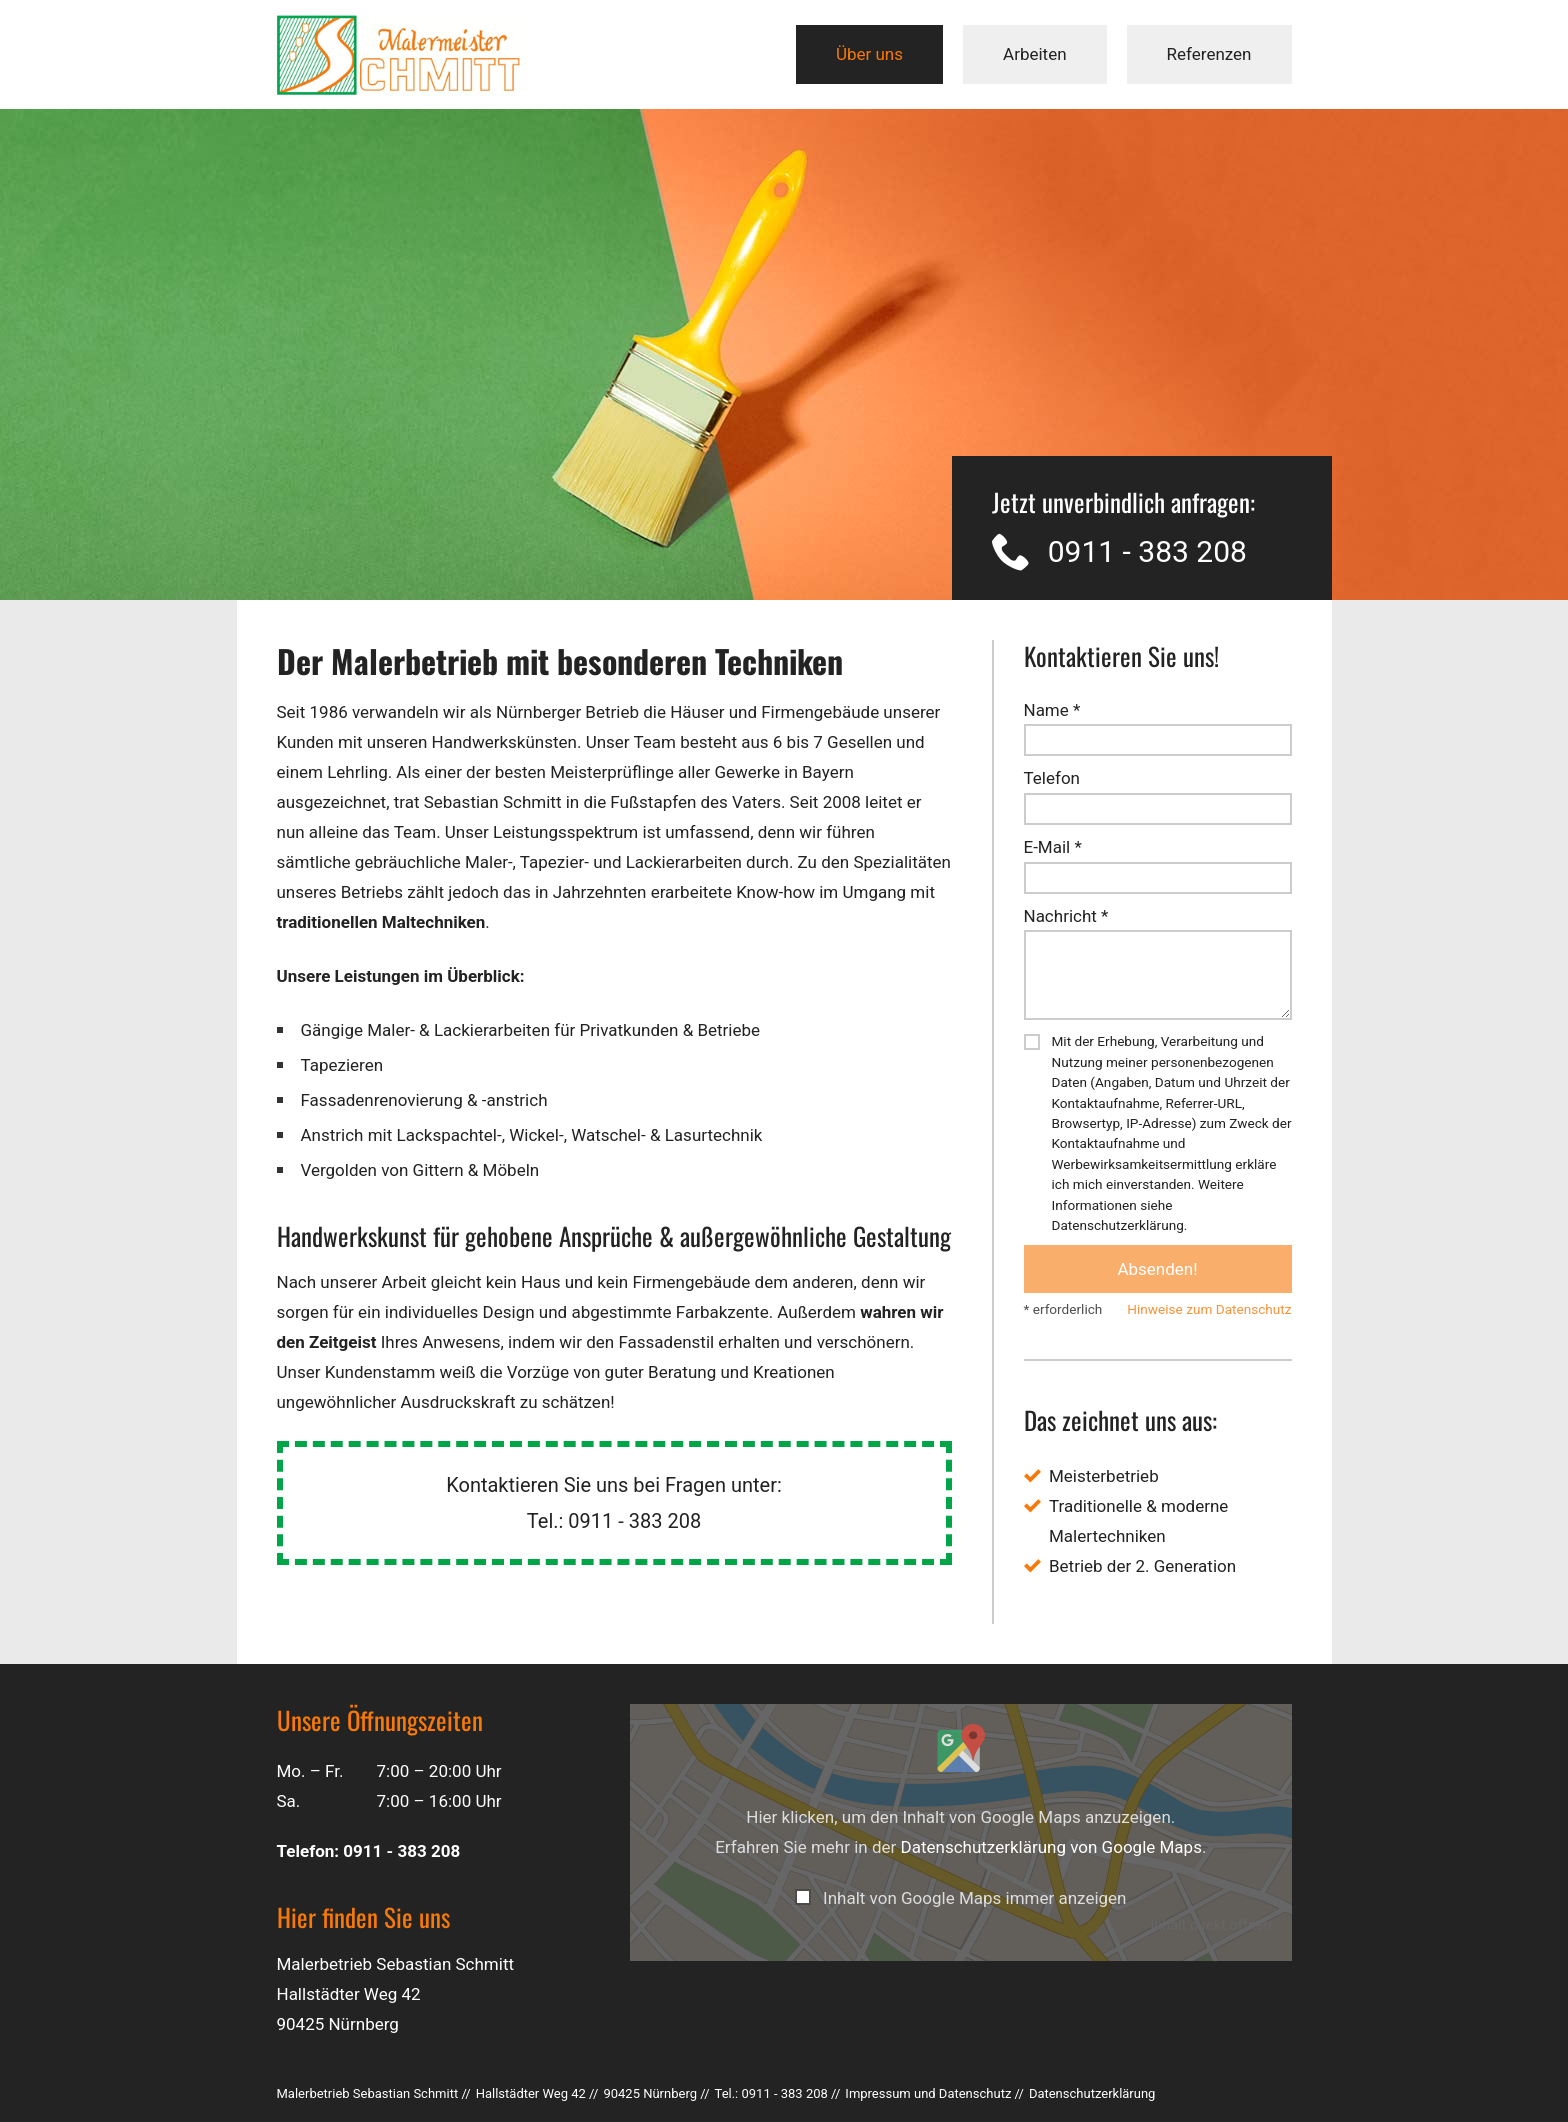  Describe the element at coordinates (1052, 778) in the screenshot. I see `Telefon` at that location.